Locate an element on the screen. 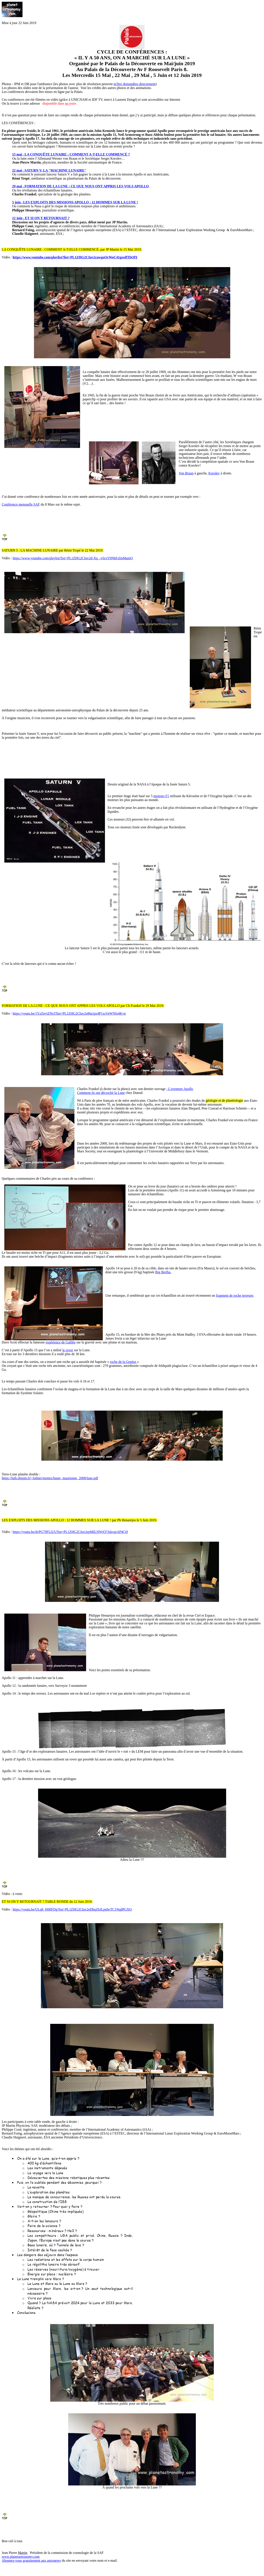  Conférence mensuelle SAF is located at coordinates (21, 504).